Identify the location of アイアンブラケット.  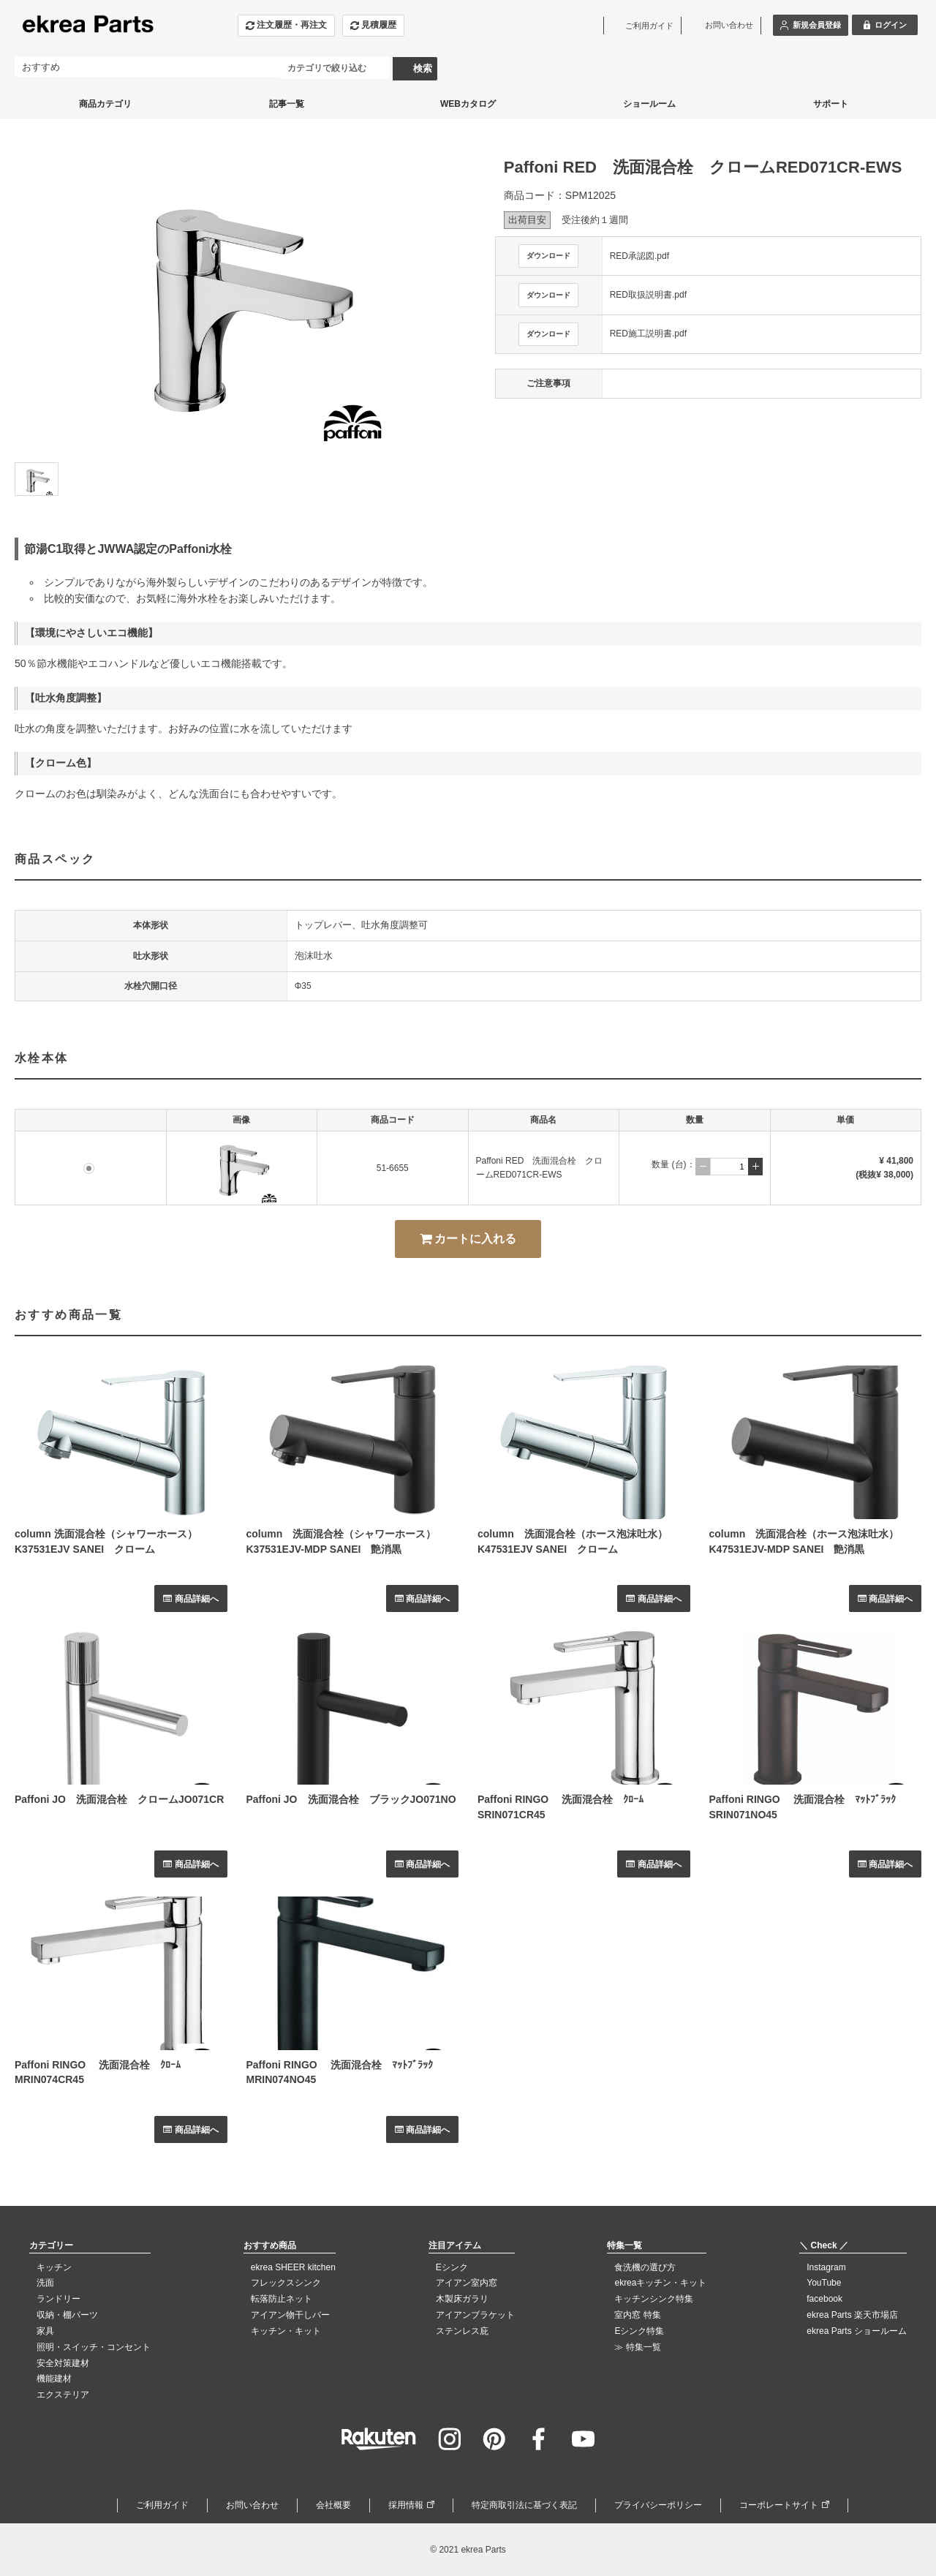
(475, 2315).